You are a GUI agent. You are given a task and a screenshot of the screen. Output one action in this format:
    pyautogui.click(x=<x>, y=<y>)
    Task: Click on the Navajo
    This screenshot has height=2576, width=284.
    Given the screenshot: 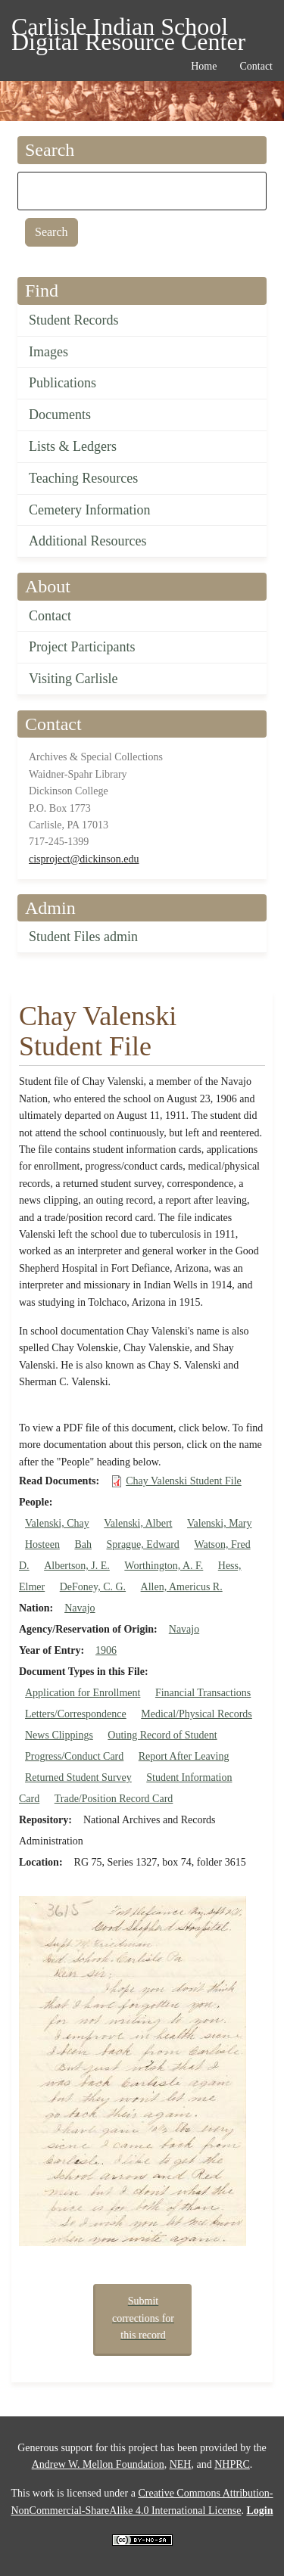 What is the action you would take?
    pyautogui.click(x=79, y=1608)
    